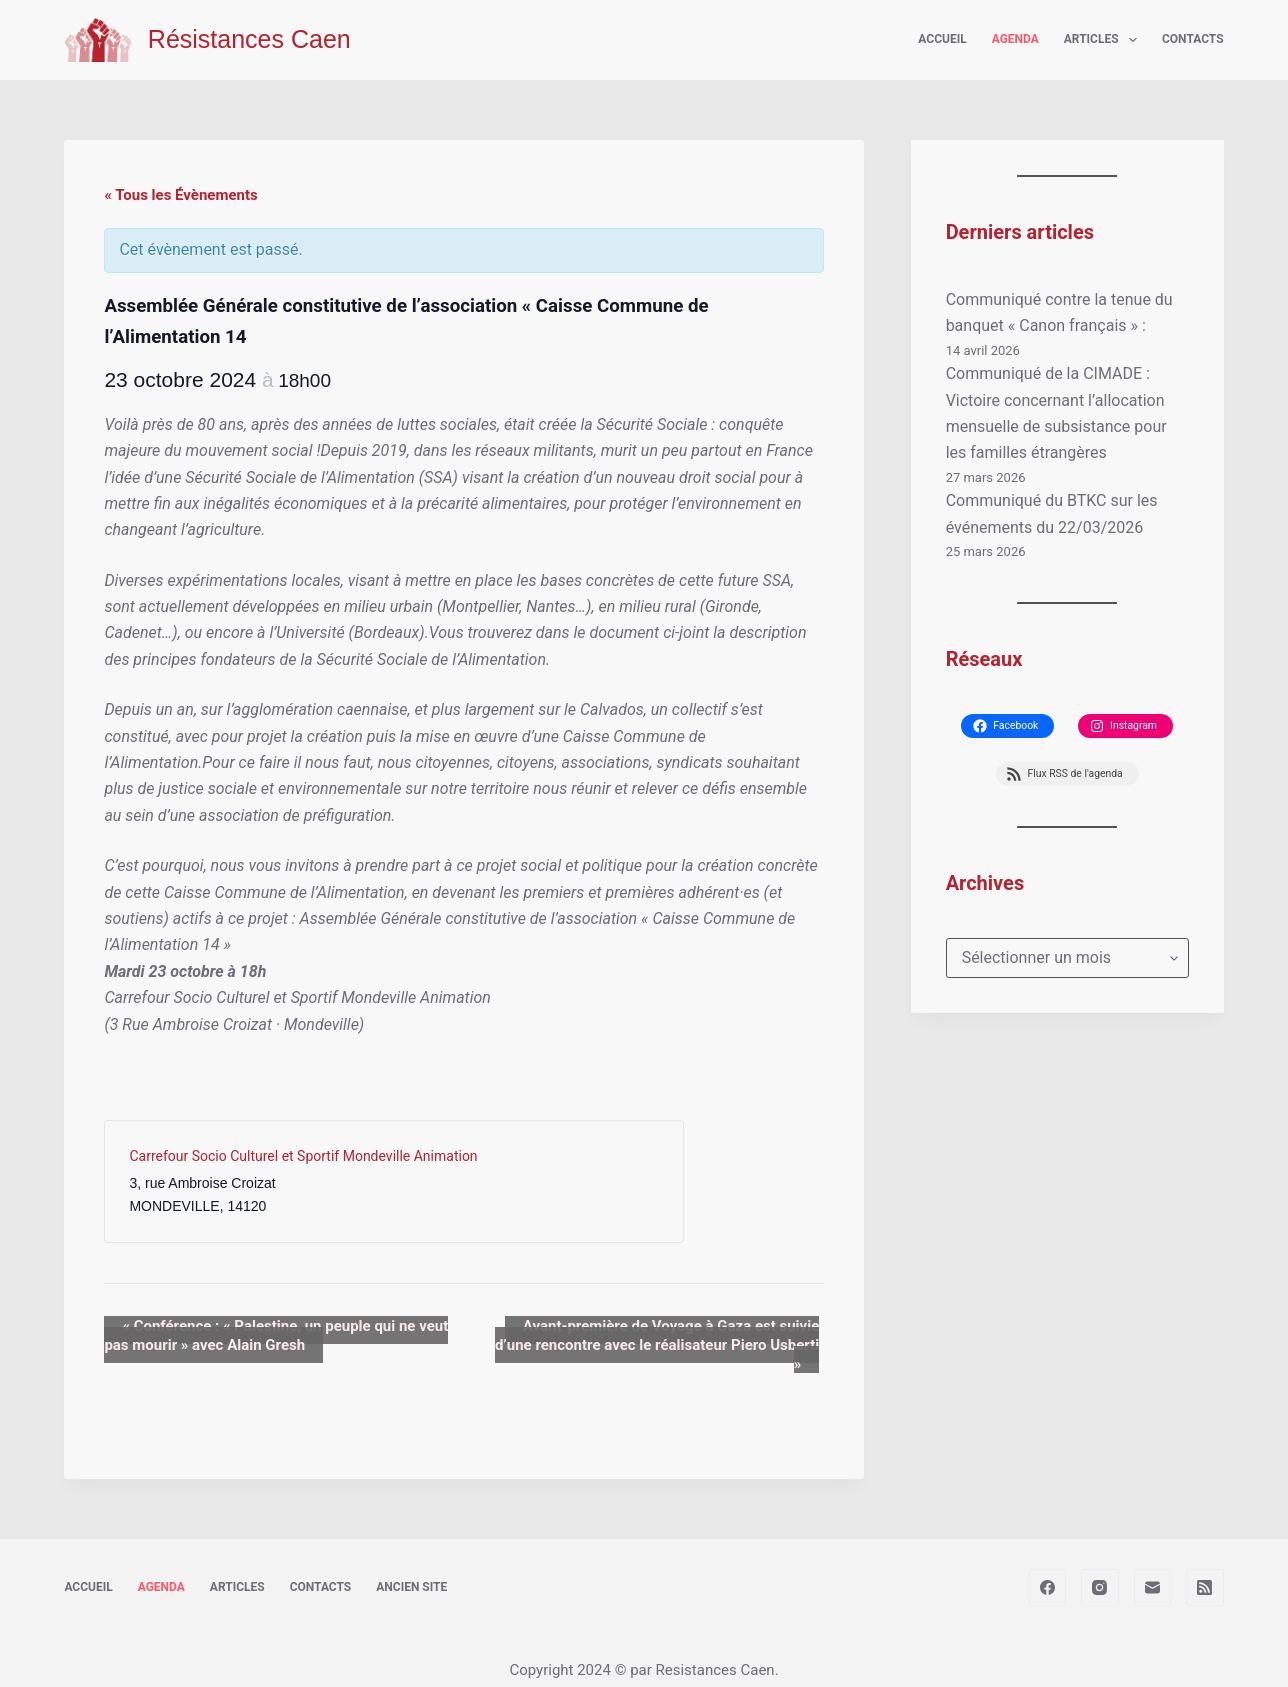  Describe the element at coordinates (650, 1335) in the screenshot. I see `Avant-première de Voyage à Gaza est suivie d’une rencontre avec le réalisateur Piero Usberti` at that location.